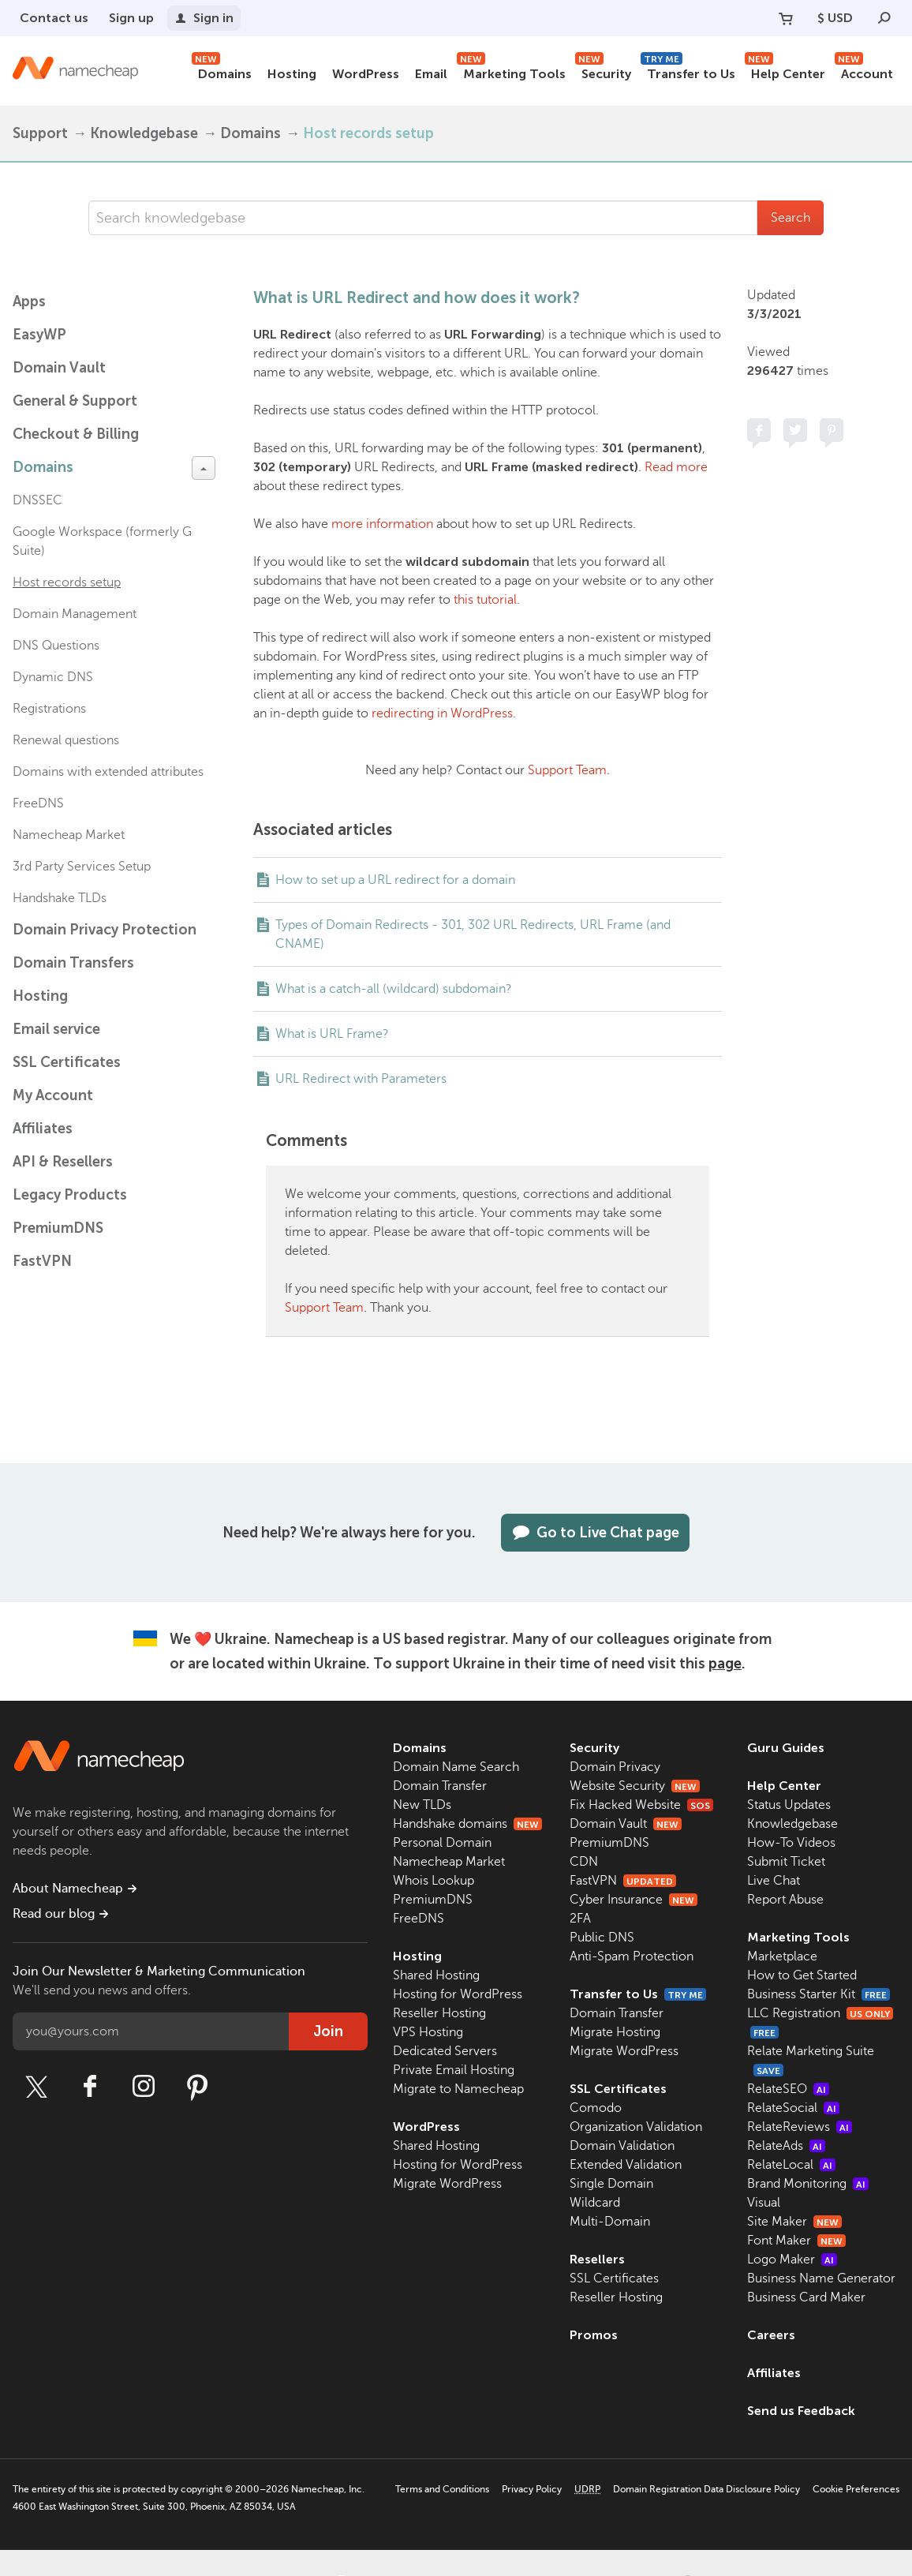 The width and height of the screenshot is (912, 2576). What do you see at coordinates (597, 2259) in the screenshot?
I see `Resellers` at bounding box center [597, 2259].